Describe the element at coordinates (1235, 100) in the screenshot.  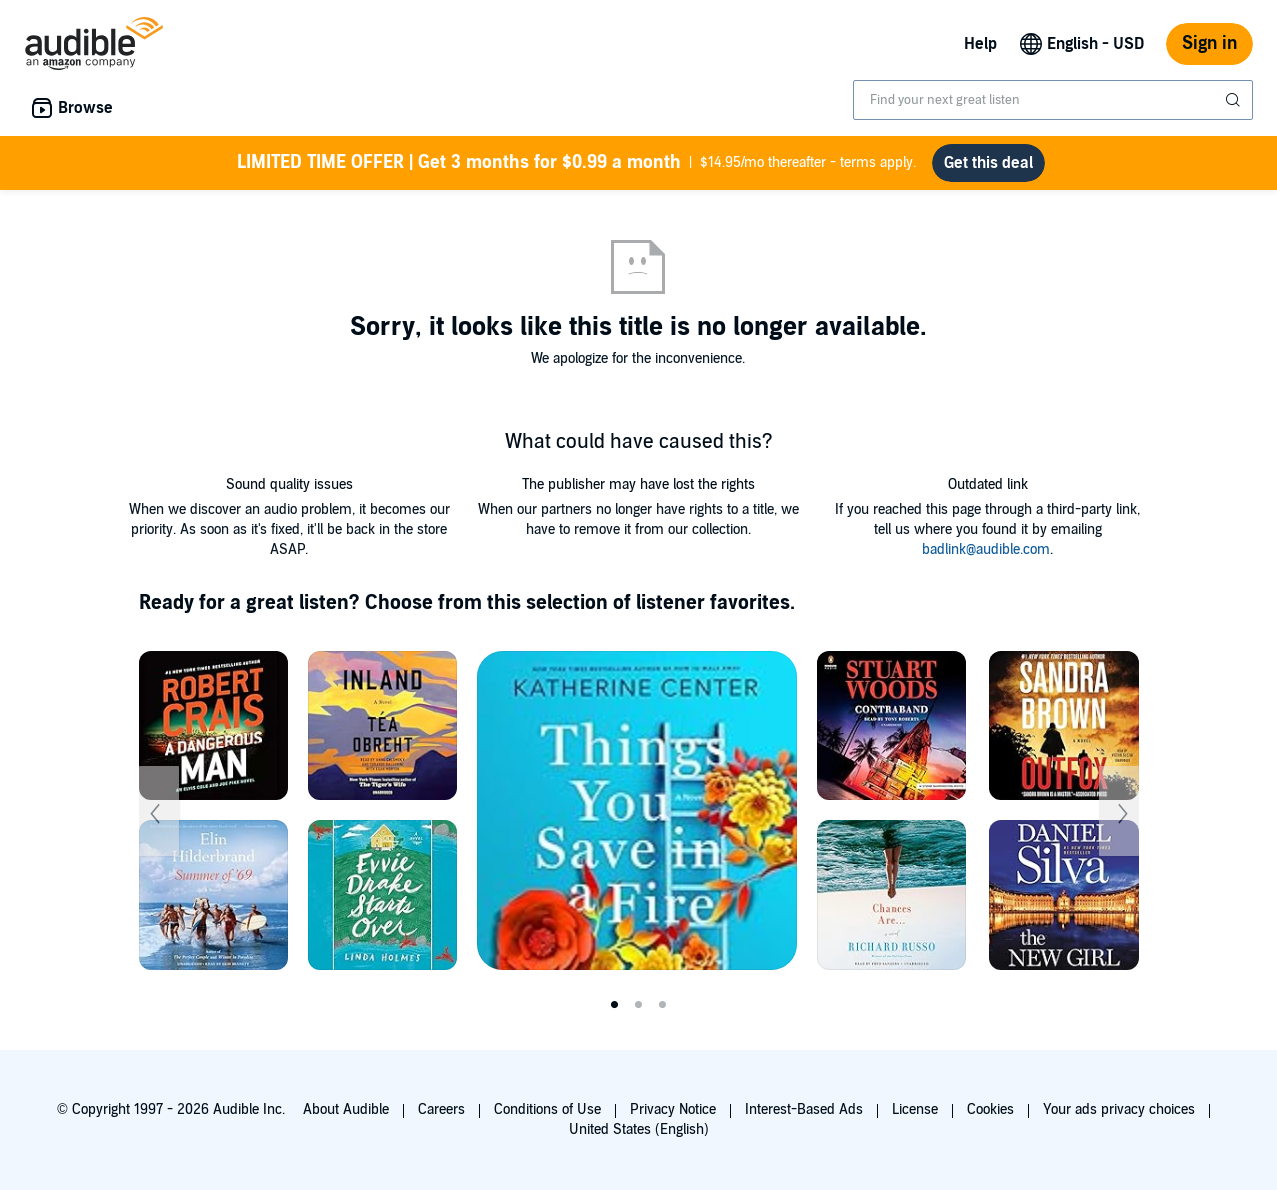
I see `[Submit Search]` at that location.